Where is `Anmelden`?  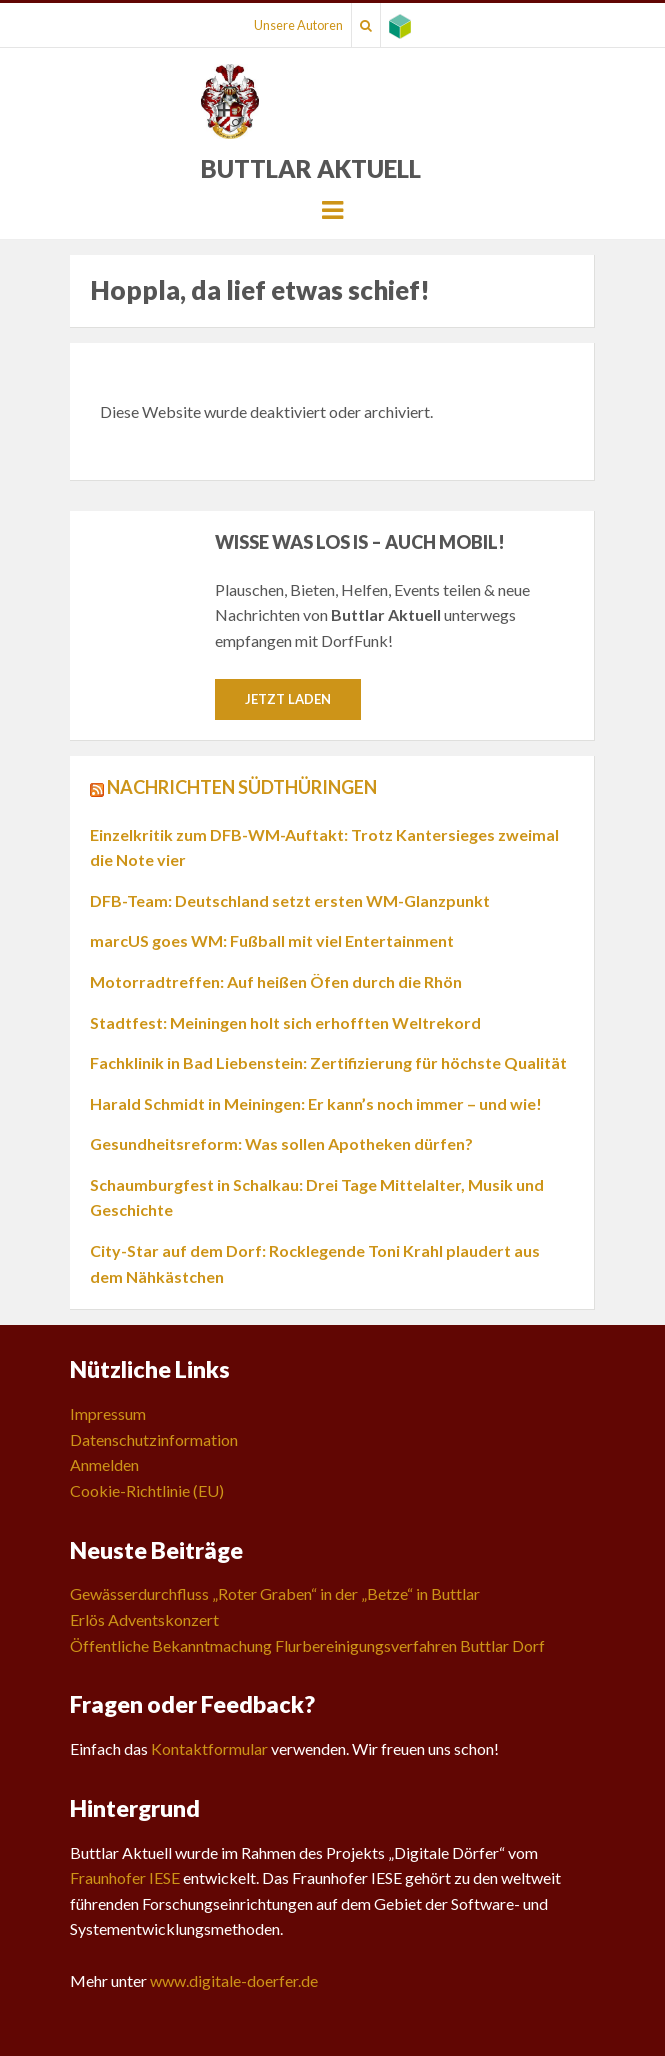 Anmelden is located at coordinates (104, 1464).